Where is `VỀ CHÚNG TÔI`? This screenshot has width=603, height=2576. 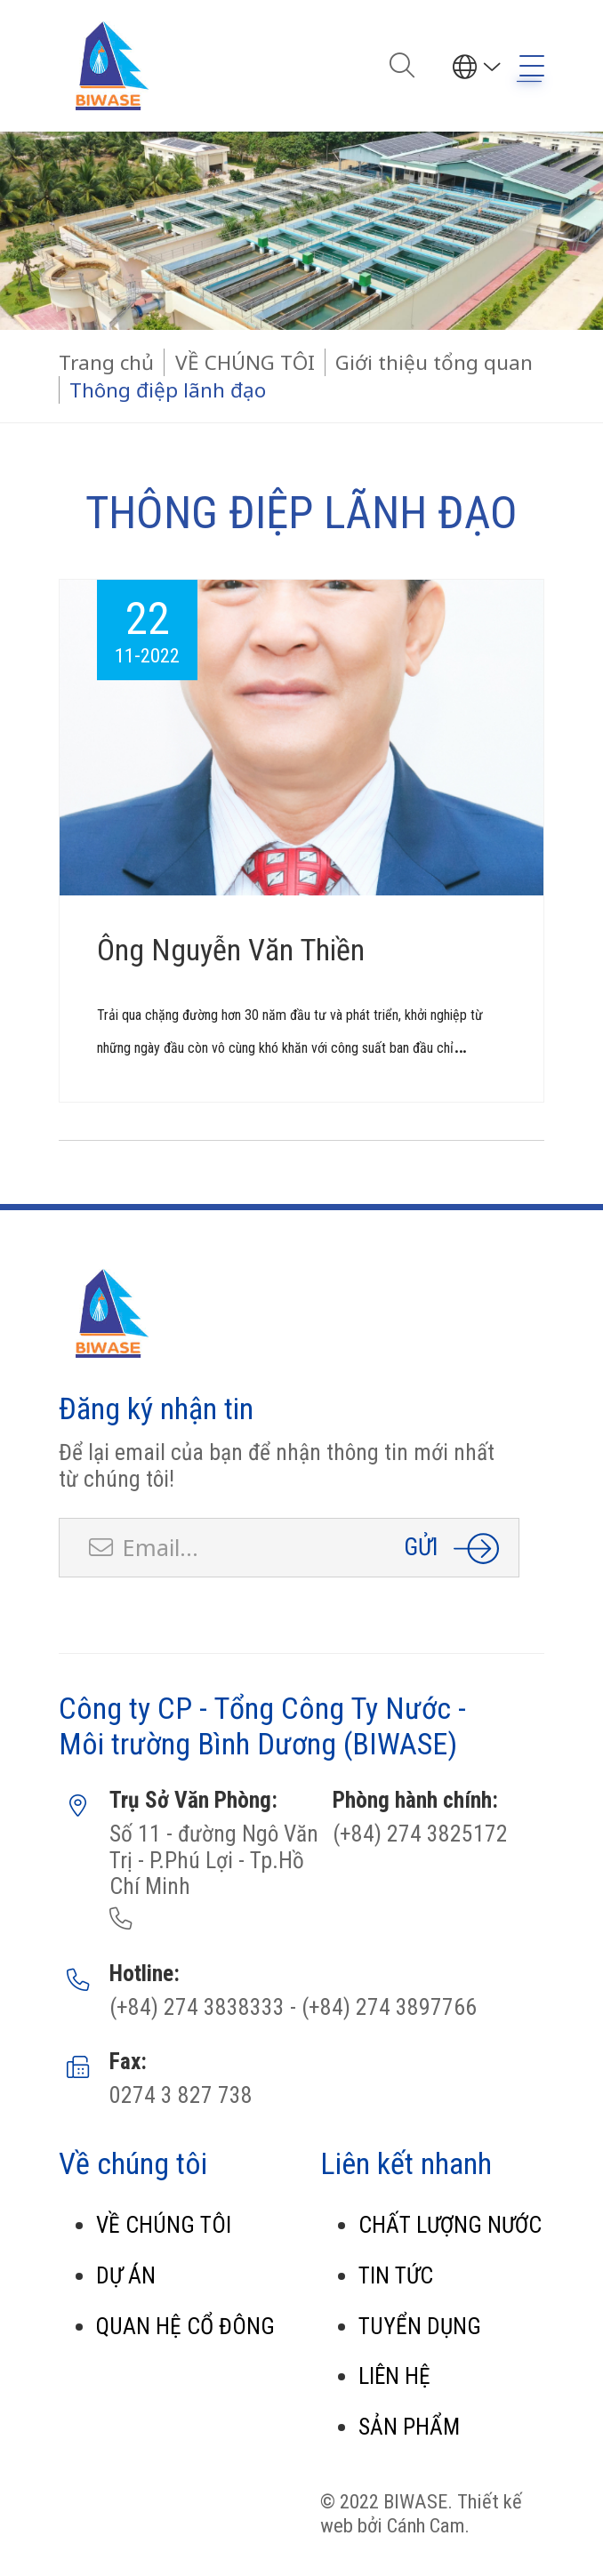 VỀ CHÚNG TÔI is located at coordinates (163, 2225).